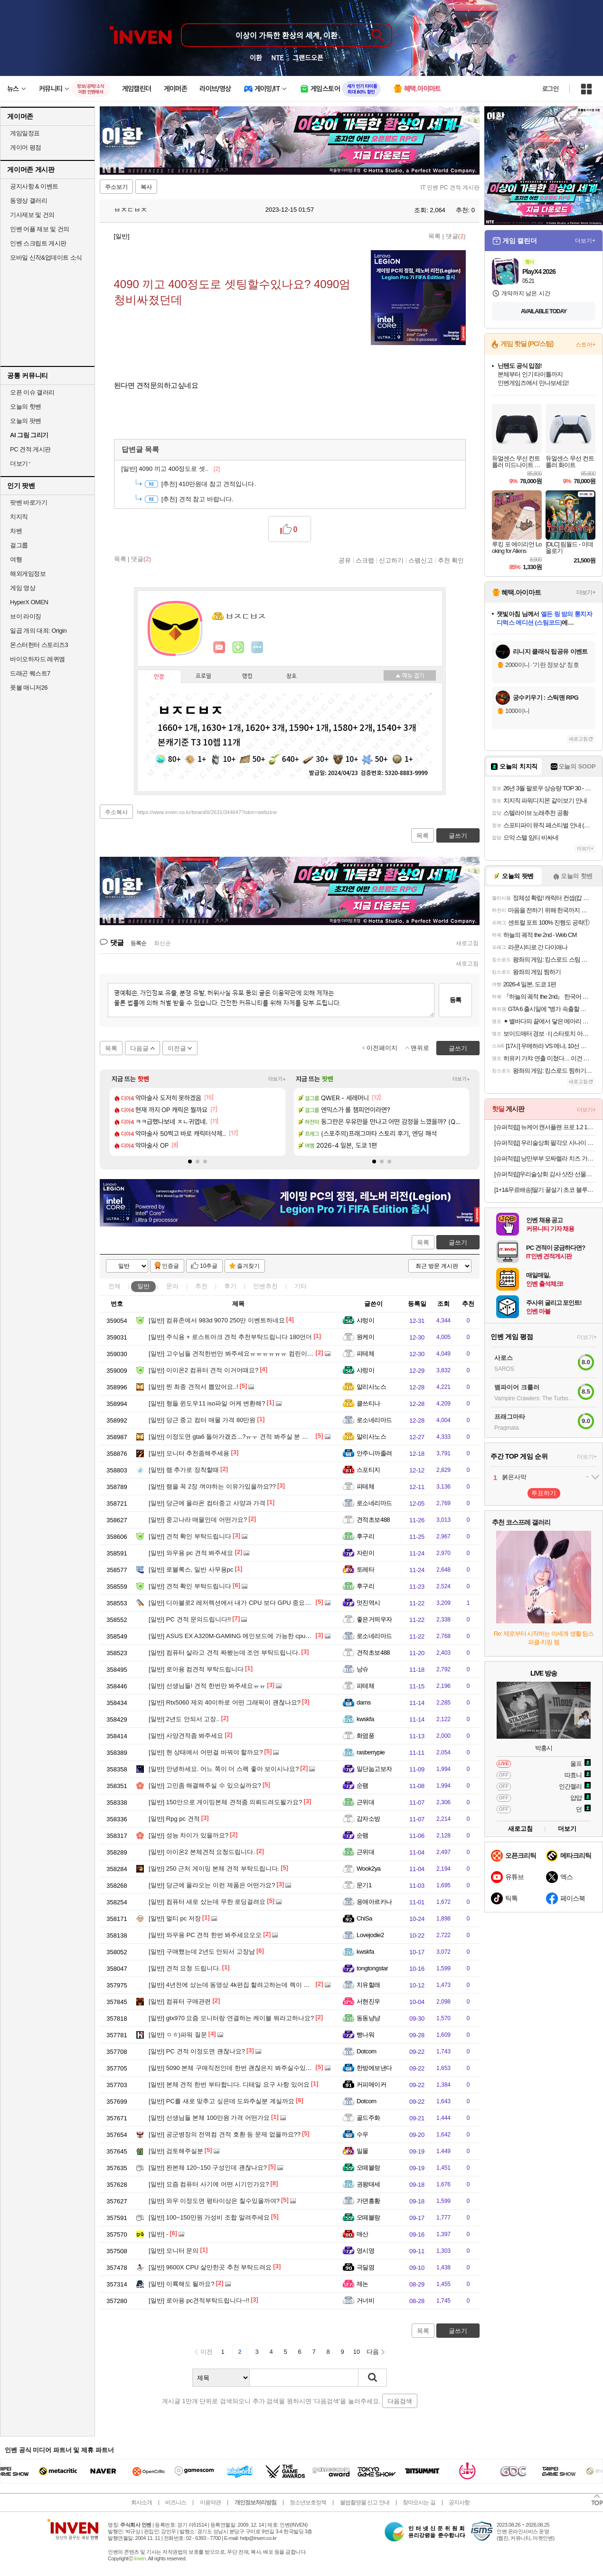  I want to click on 풋볼 매니저26, so click(28, 687).